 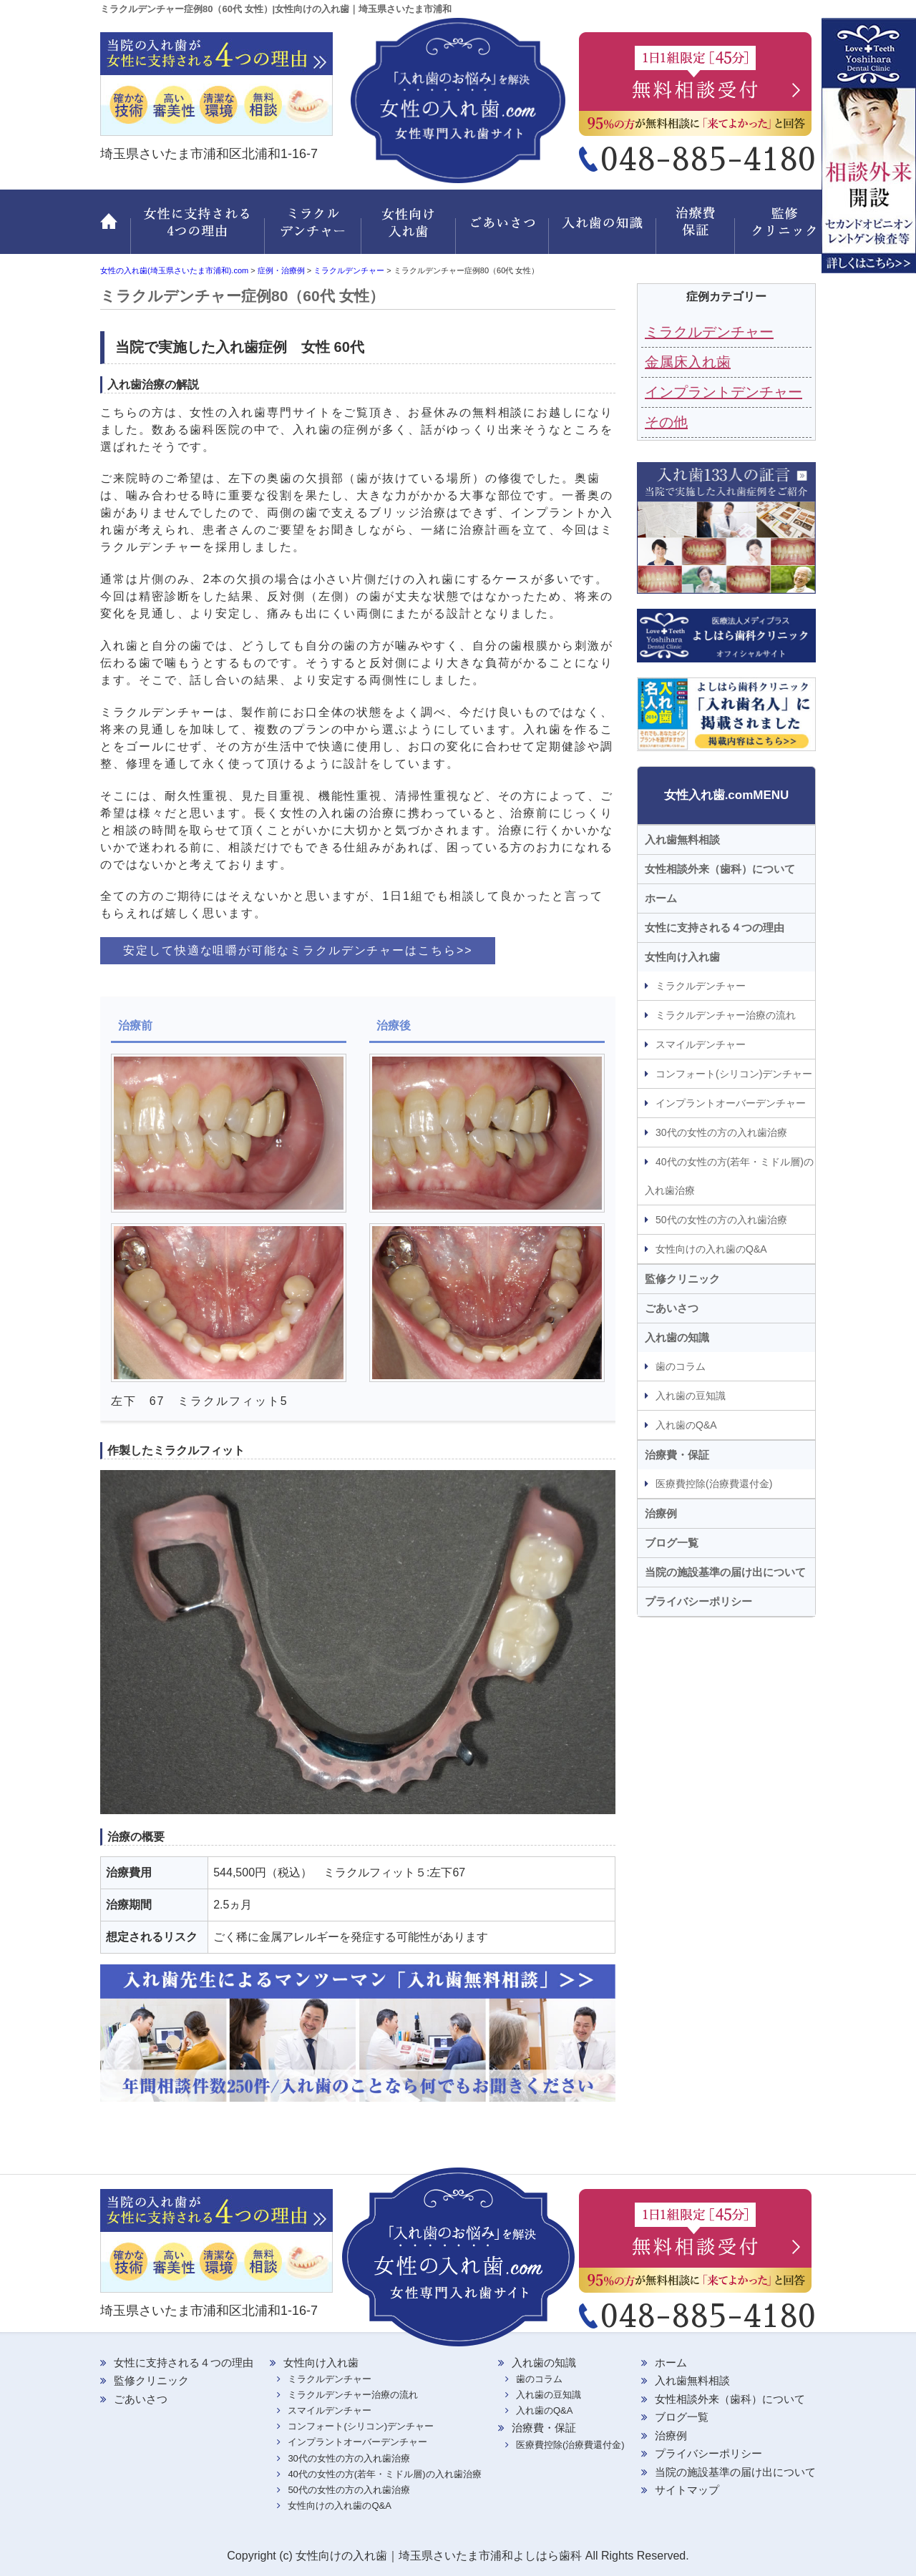 I want to click on ごあいさつ, so click(x=504, y=230).